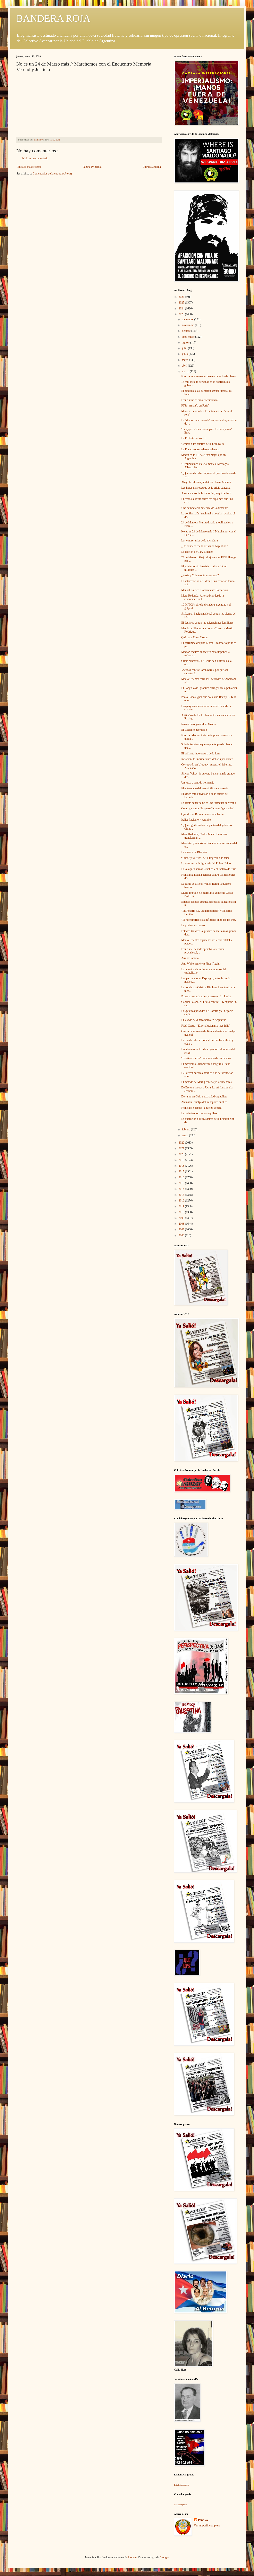 Image resolution: width=254 pixels, height=2576 pixels. Describe the element at coordinates (185, 365) in the screenshot. I see `abril` at that location.